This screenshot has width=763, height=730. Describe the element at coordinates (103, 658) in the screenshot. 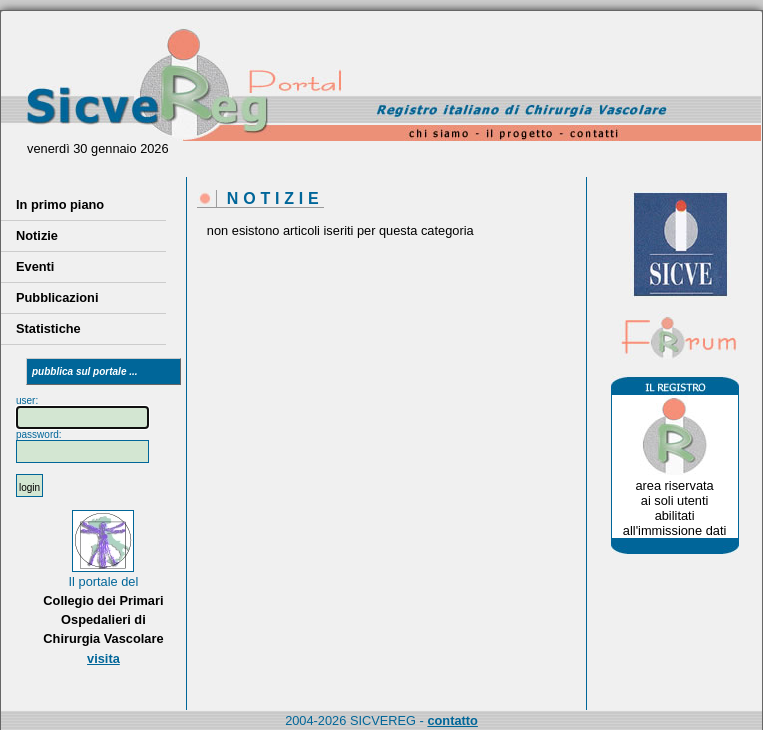

I see `visita` at that location.